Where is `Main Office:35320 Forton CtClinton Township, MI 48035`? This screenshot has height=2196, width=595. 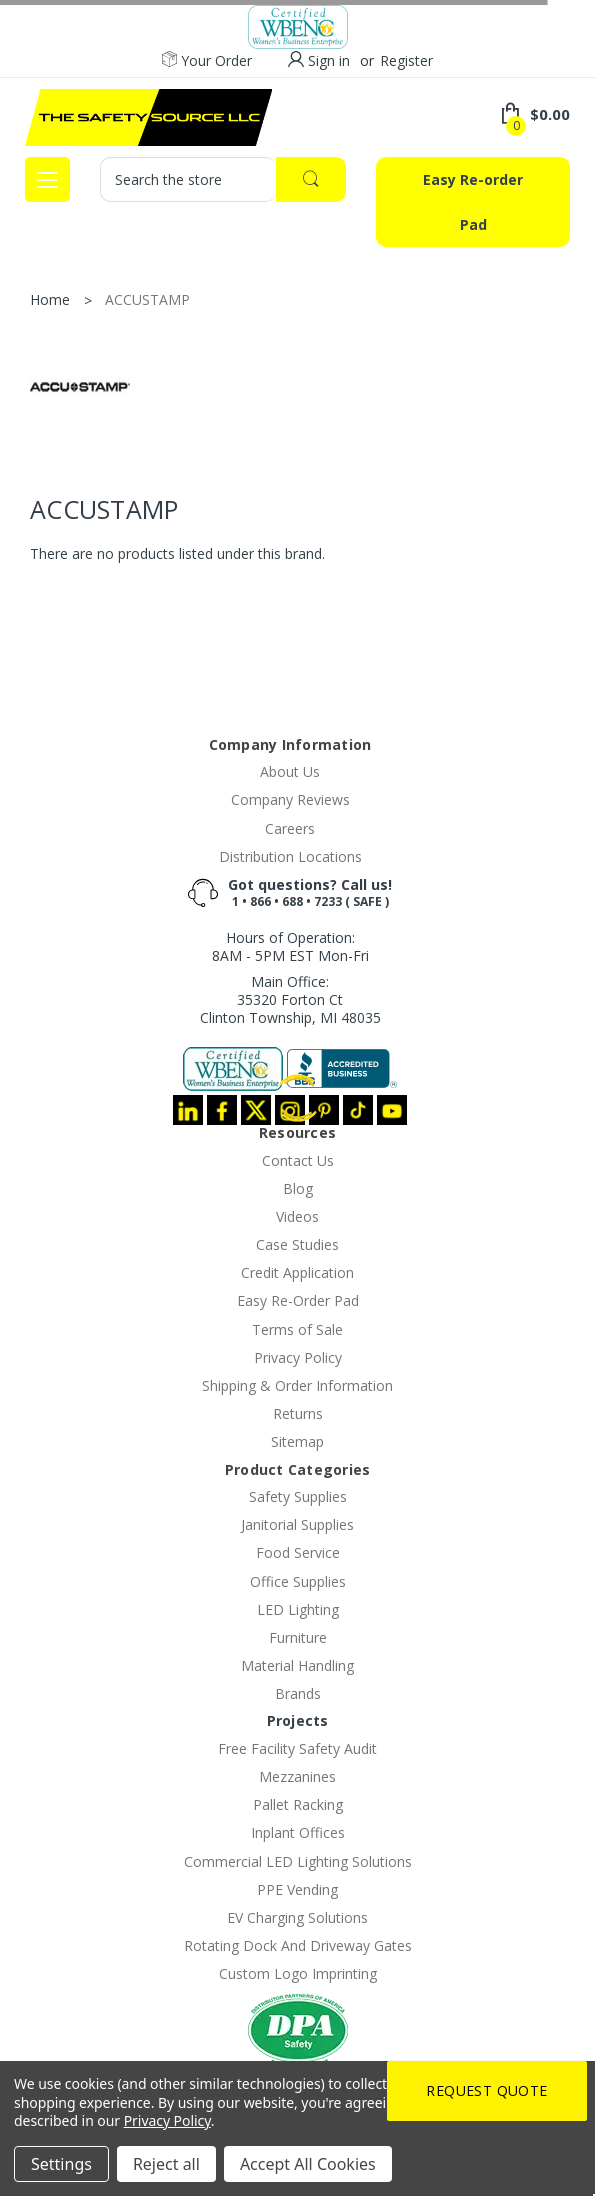
Main Office:35320 Forton CtClinton Township, MI 48035 is located at coordinates (290, 999).